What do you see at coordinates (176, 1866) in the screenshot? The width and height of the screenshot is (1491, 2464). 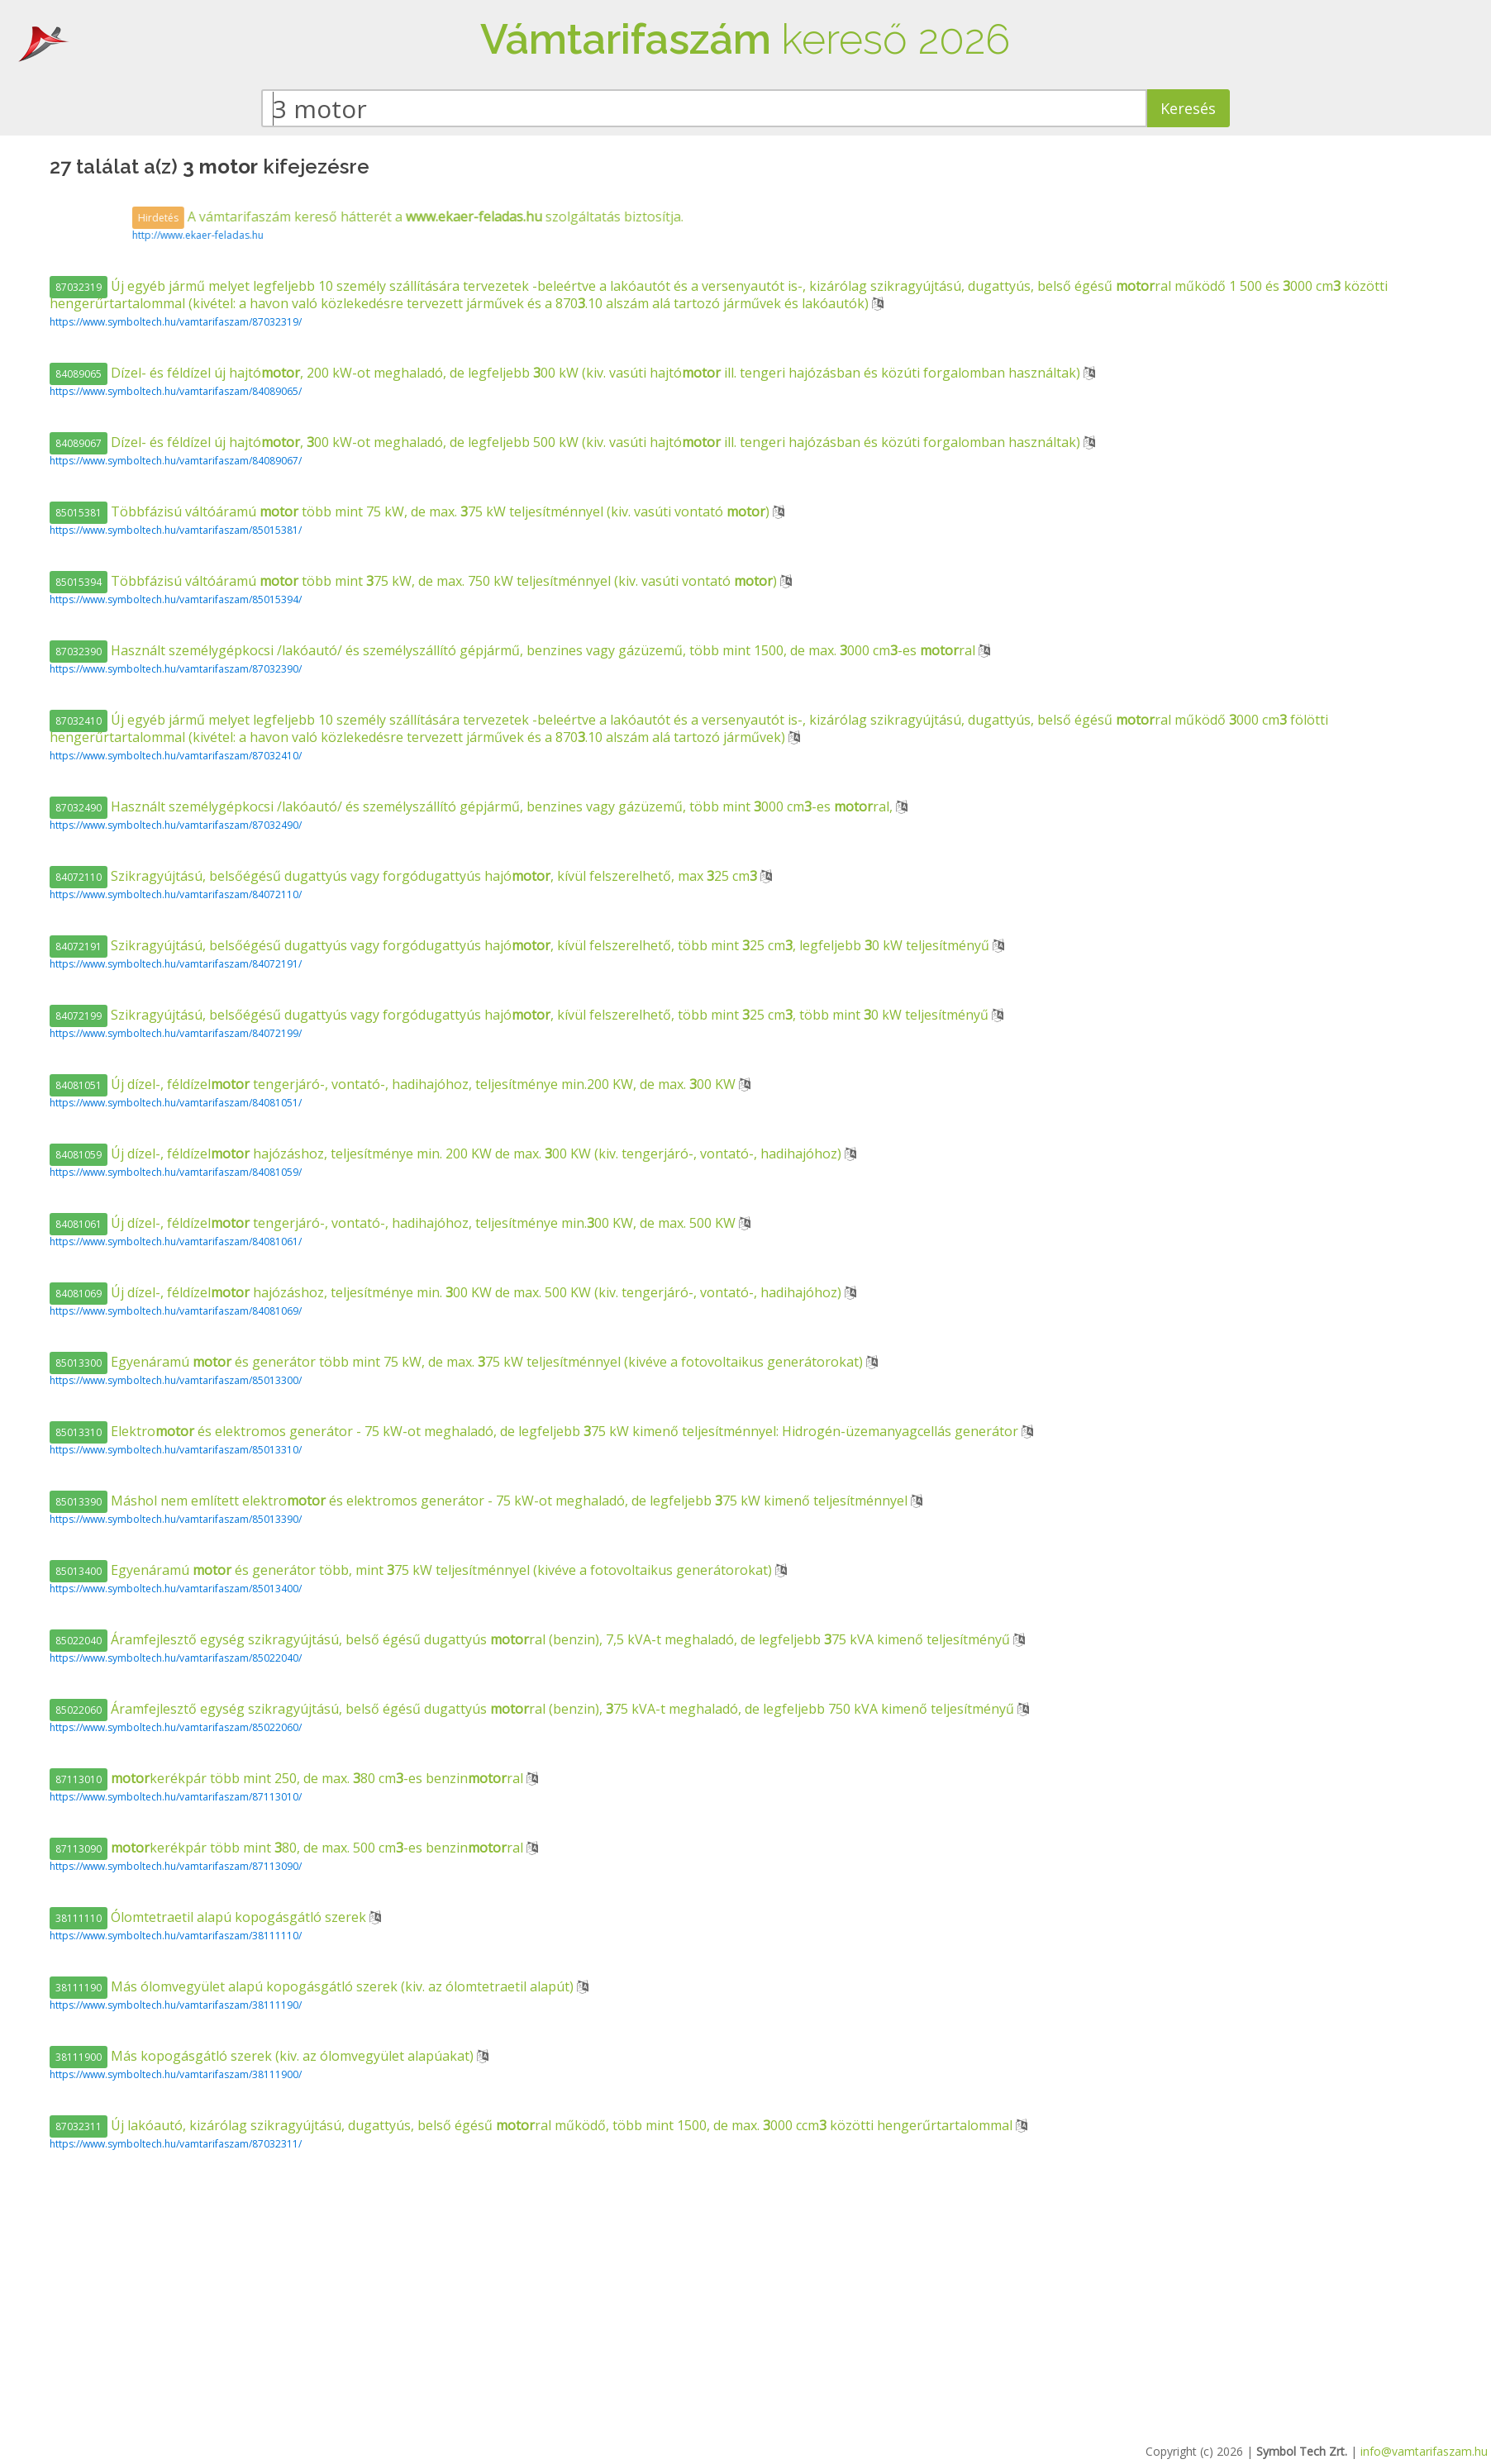 I see `https://www.symboltech.hu/vamtarifaszam/87113090/` at bounding box center [176, 1866].